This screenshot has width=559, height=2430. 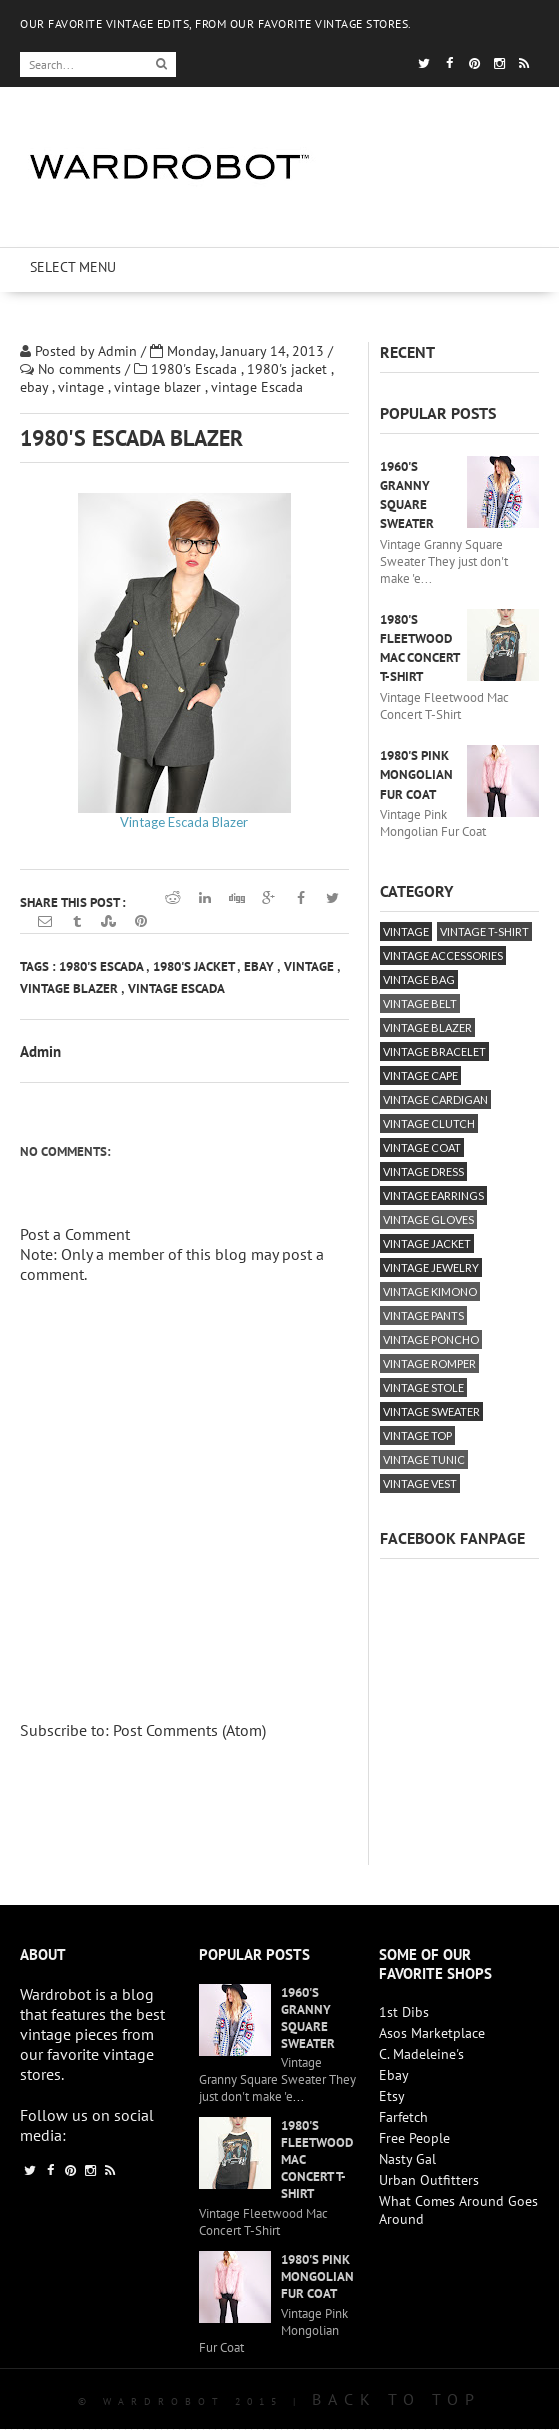 I want to click on vintage tunic, so click(x=424, y=1459).